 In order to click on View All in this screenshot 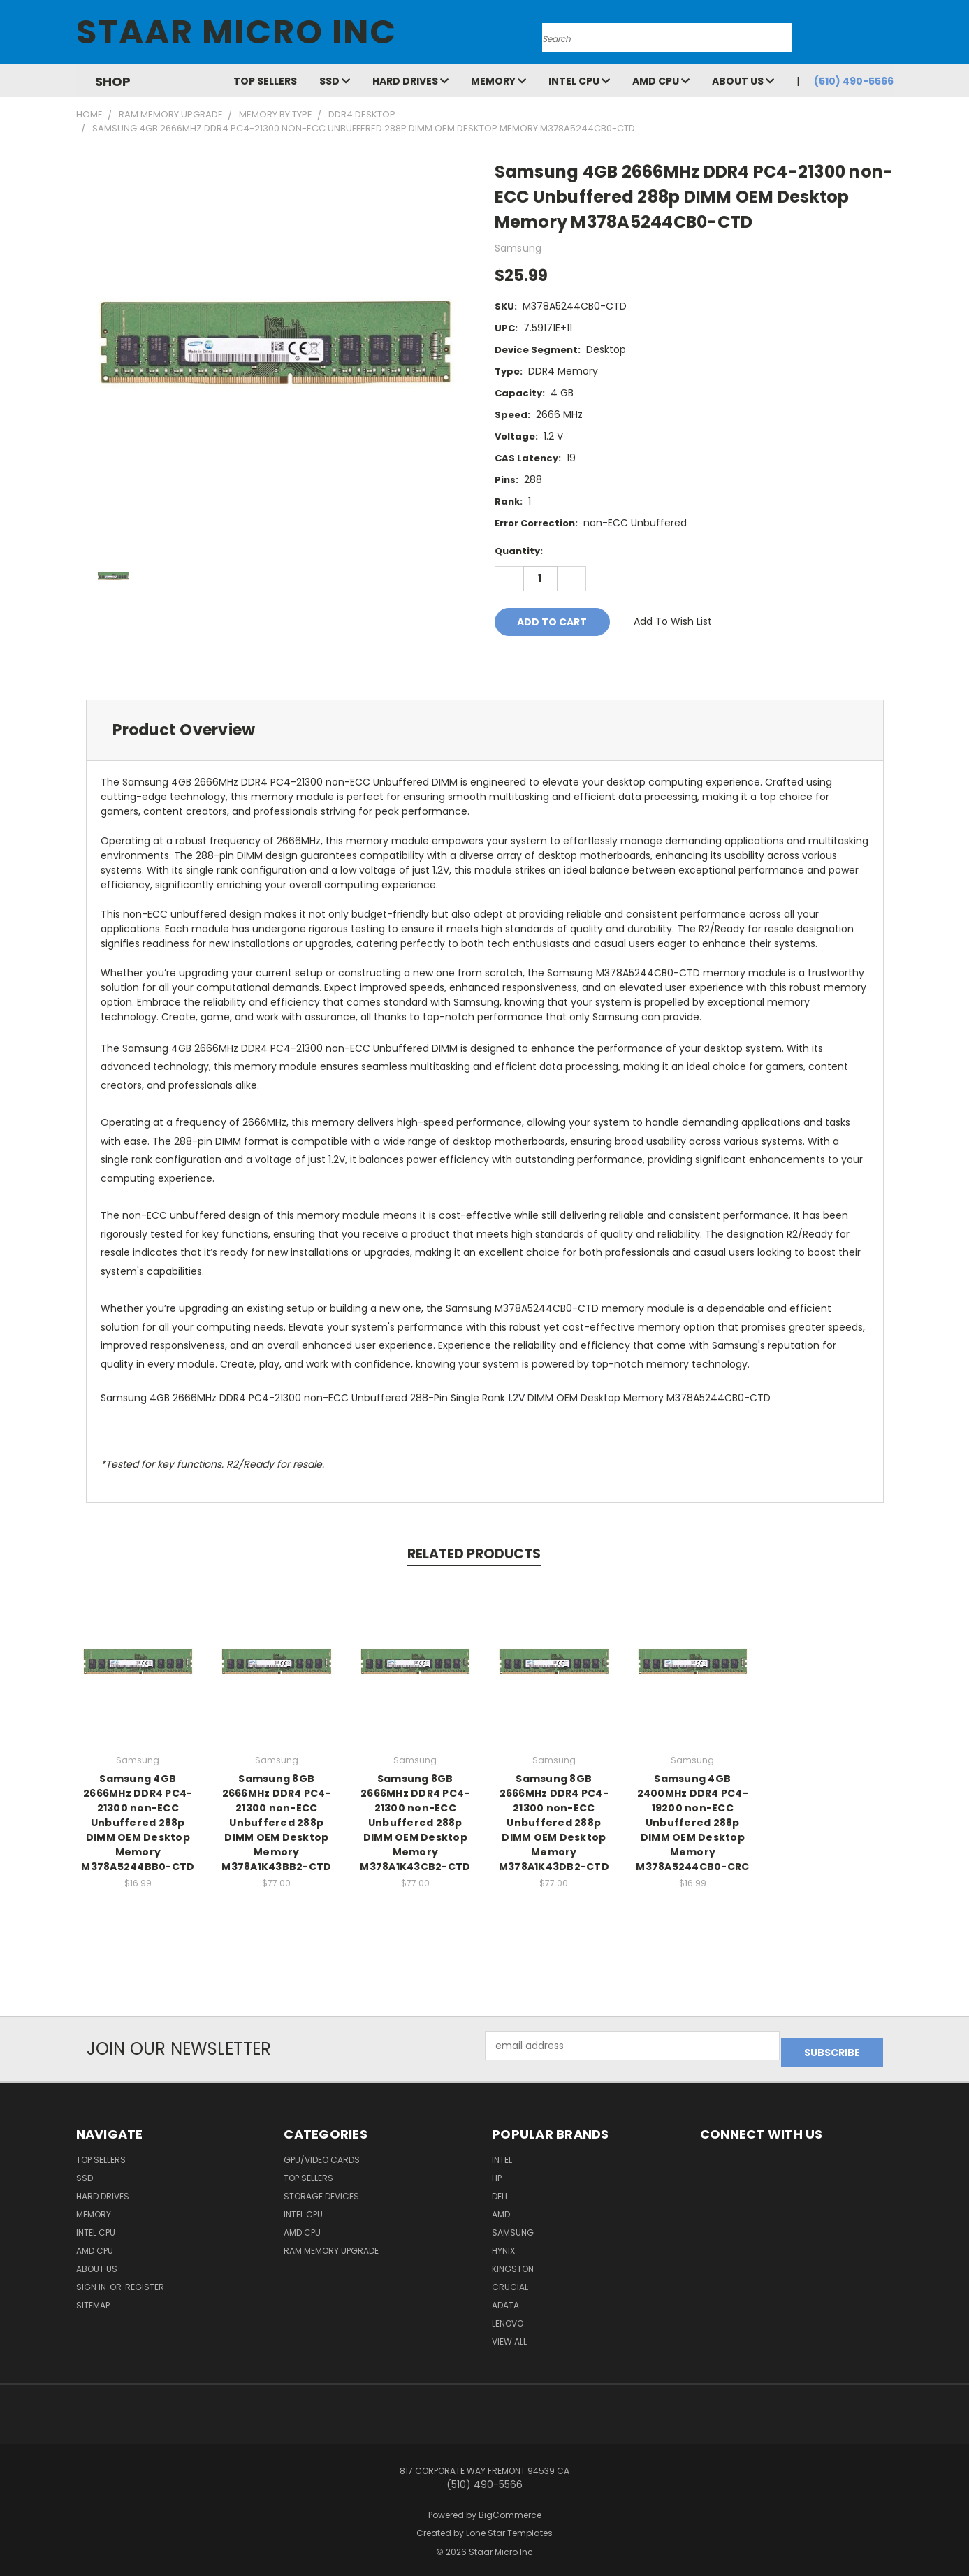, I will do `click(509, 2334)`.